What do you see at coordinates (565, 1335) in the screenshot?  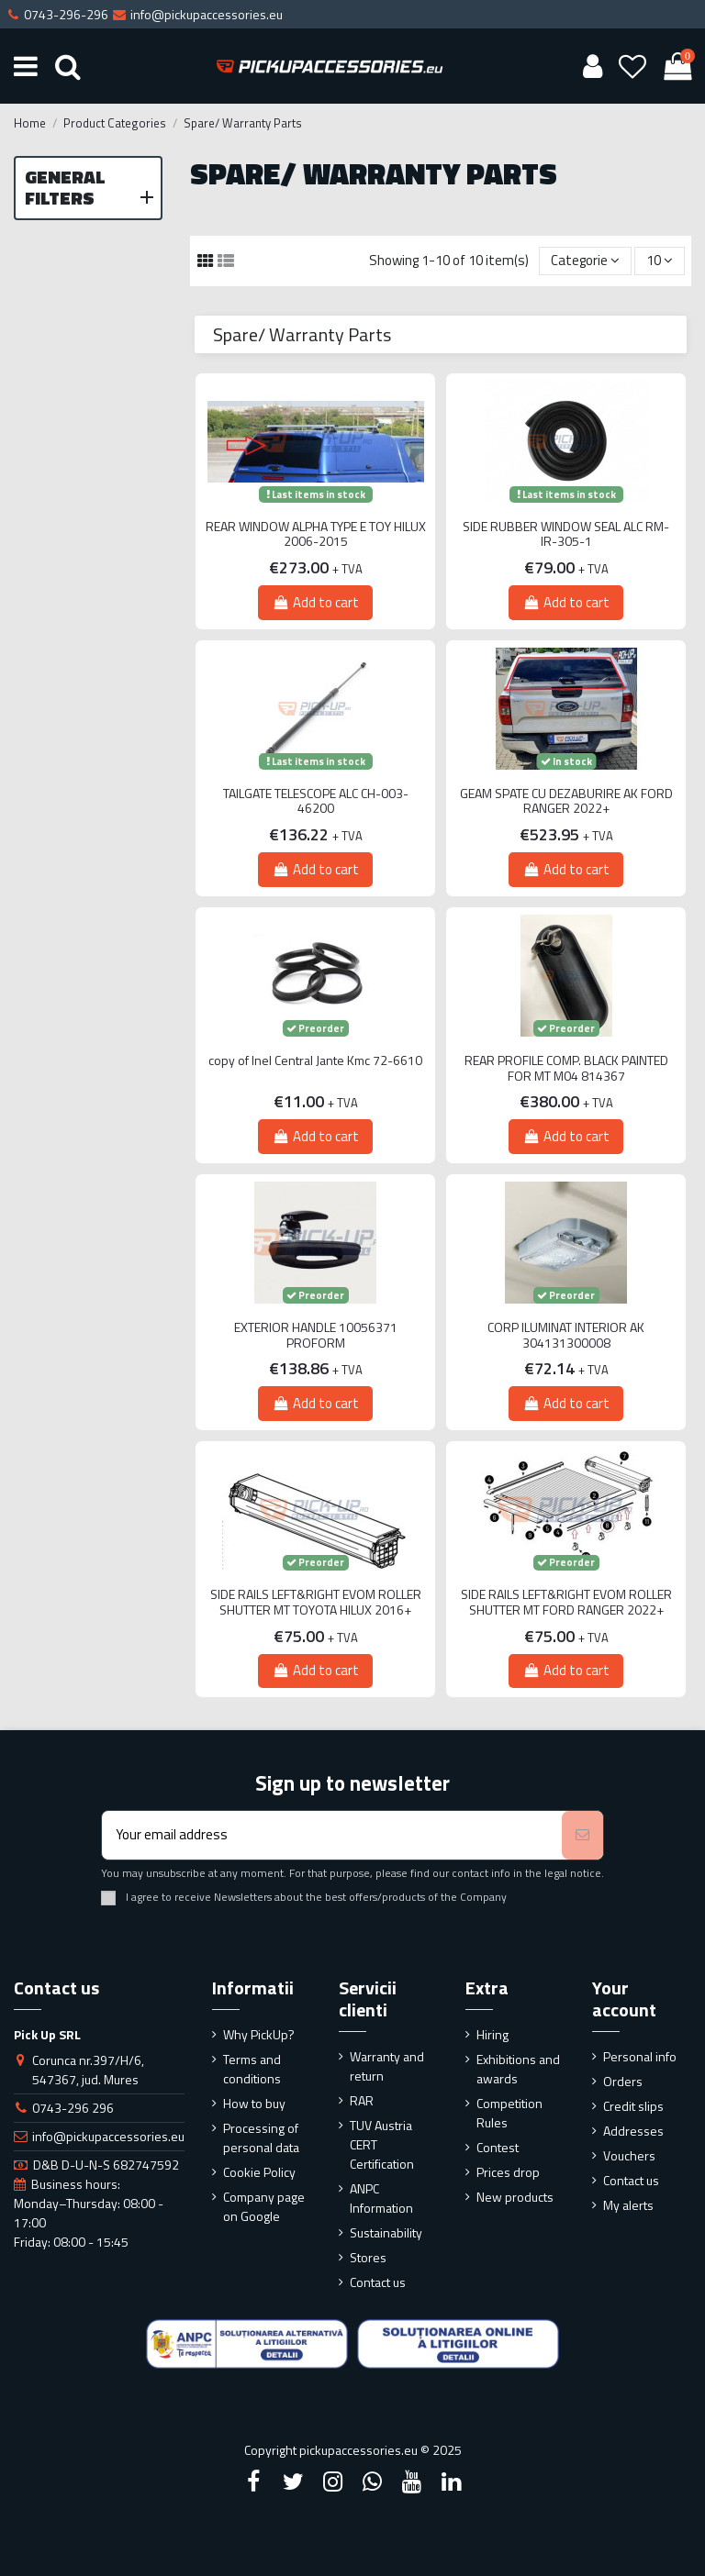 I see `CORP ILUMINAT INTERIOR AK 304131300008` at bounding box center [565, 1335].